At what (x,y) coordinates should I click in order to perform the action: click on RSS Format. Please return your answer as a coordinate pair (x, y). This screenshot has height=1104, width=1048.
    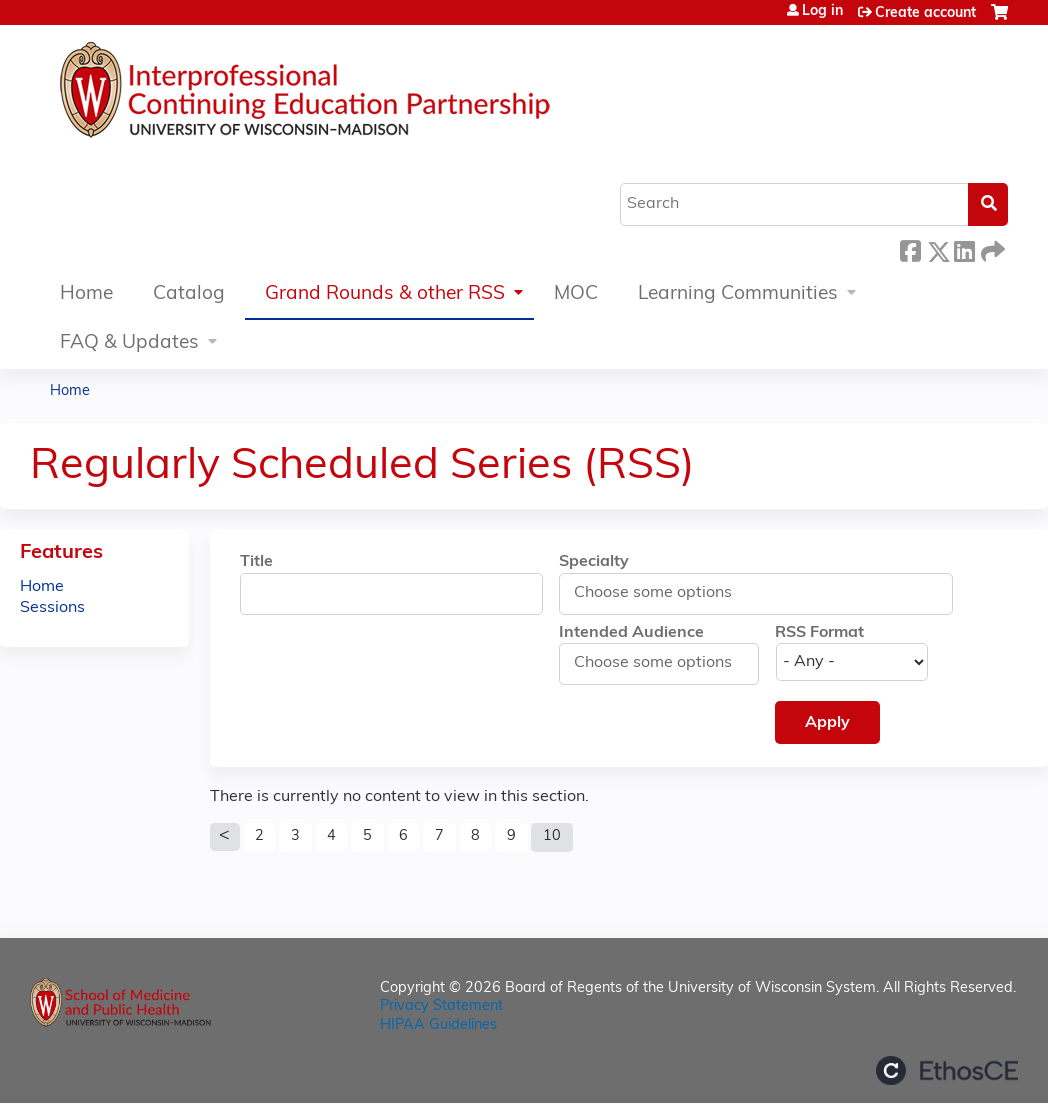
    Looking at the image, I should click on (819, 633).